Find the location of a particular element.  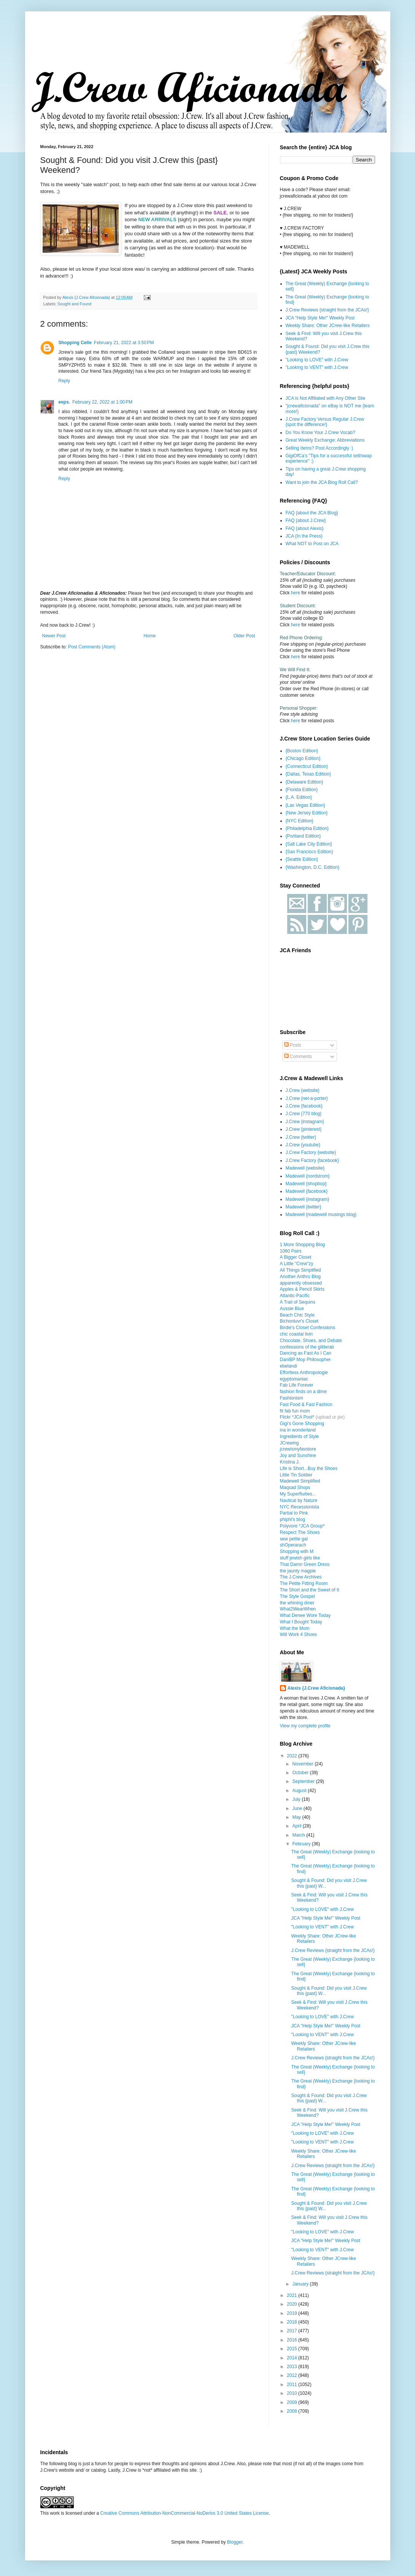

J.Crew {twitter} is located at coordinates (301, 1137).